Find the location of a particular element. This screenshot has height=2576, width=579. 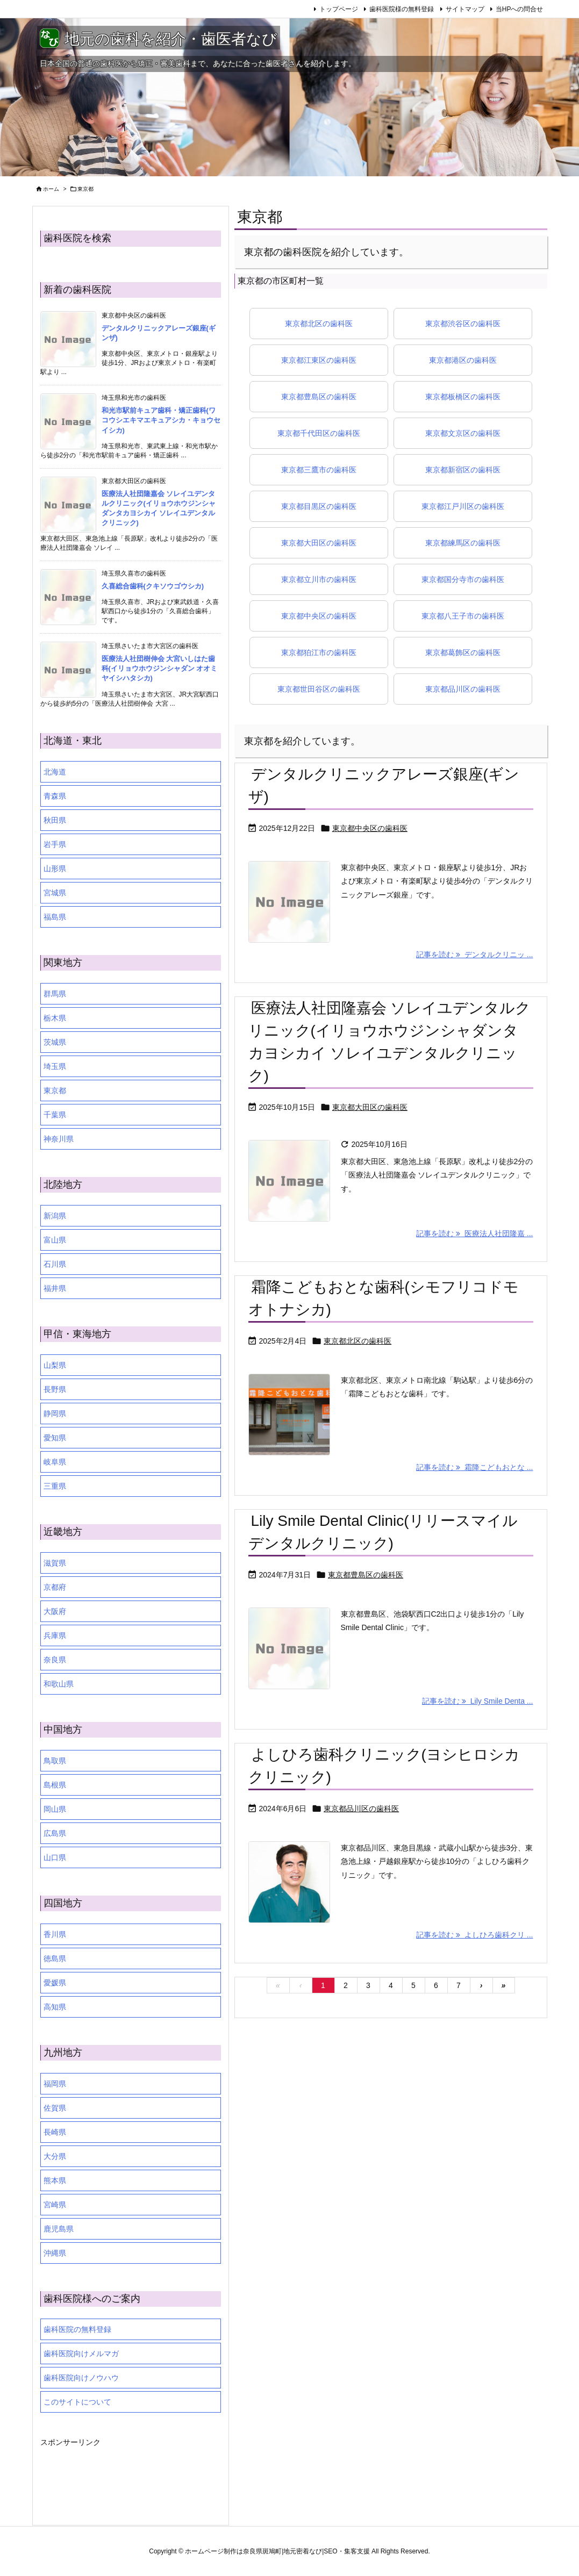

東京都新宿区の歯科医 is located at coordinates (463, 469).